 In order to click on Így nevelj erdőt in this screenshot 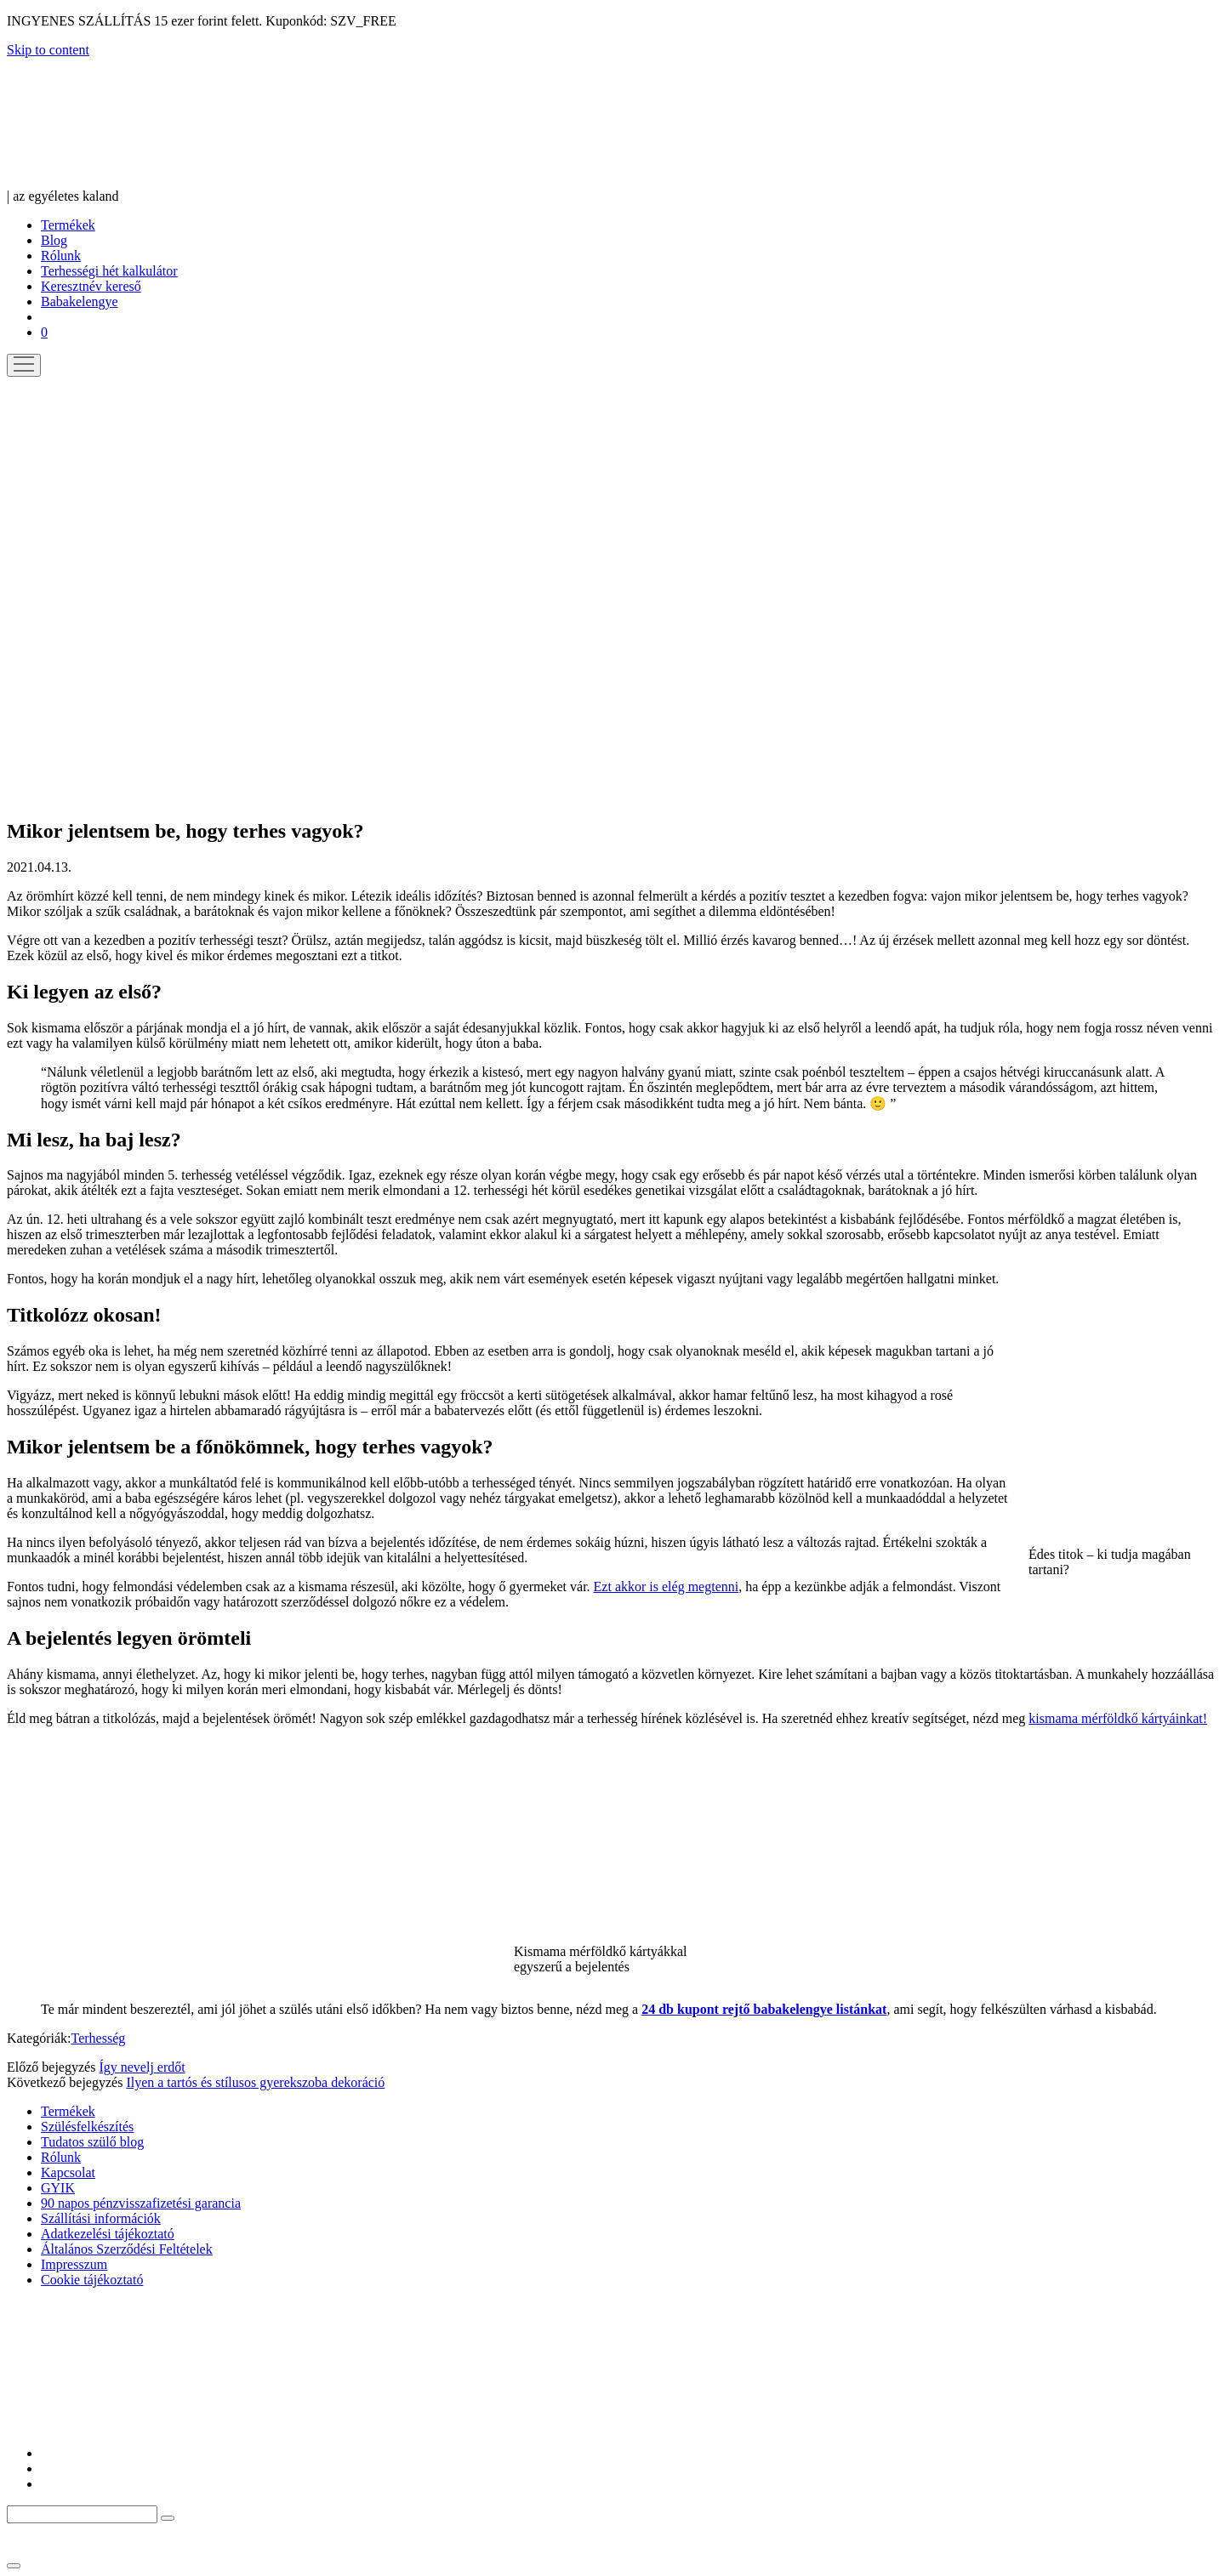, I will do `click(142, 2067)`.